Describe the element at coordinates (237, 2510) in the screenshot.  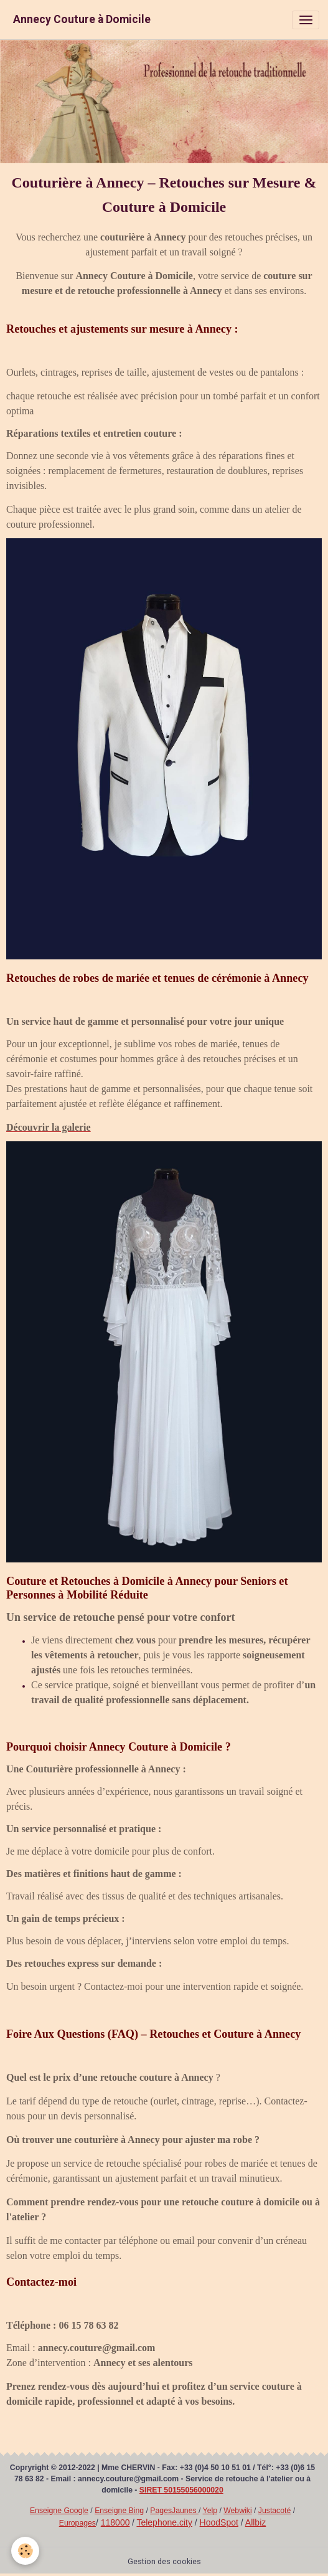
I see `Webwiki` at that location.